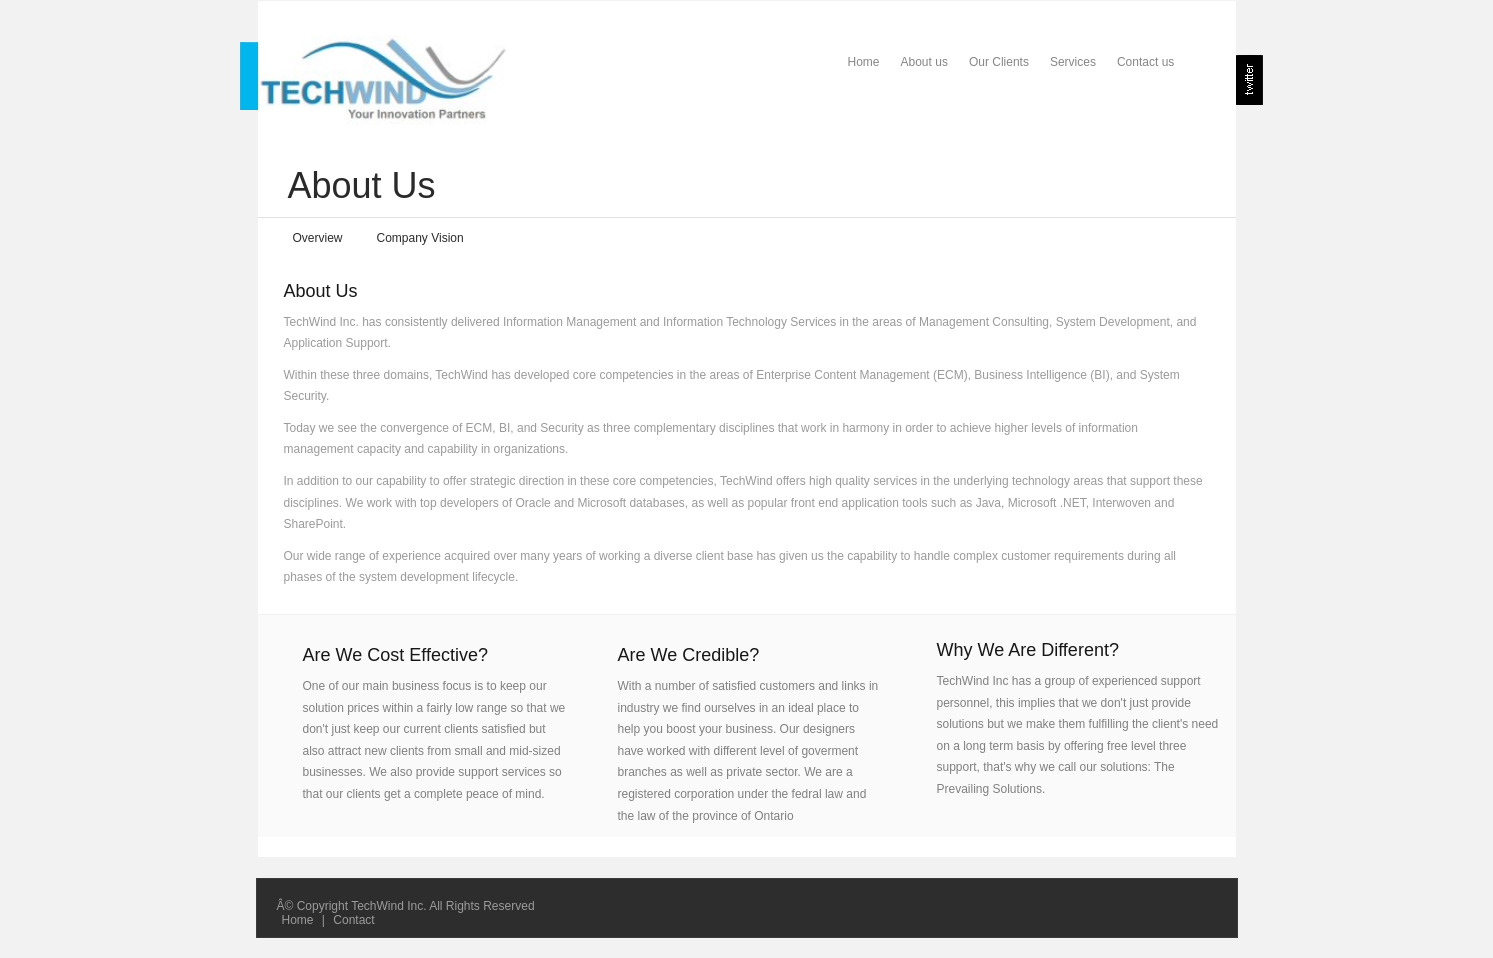 The image size is (1493, 958). Describe the element at coordinates (1073, 62) in the screenshot. I see `Services` at that location.